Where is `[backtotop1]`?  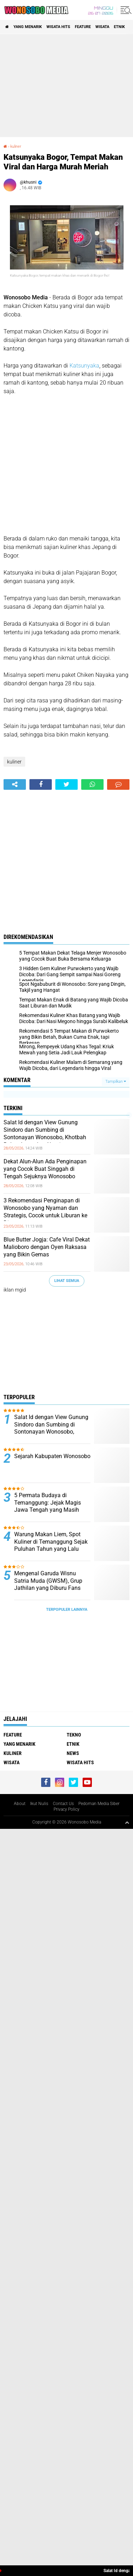
[backtotop1] is located at coordinates (127, 1822).